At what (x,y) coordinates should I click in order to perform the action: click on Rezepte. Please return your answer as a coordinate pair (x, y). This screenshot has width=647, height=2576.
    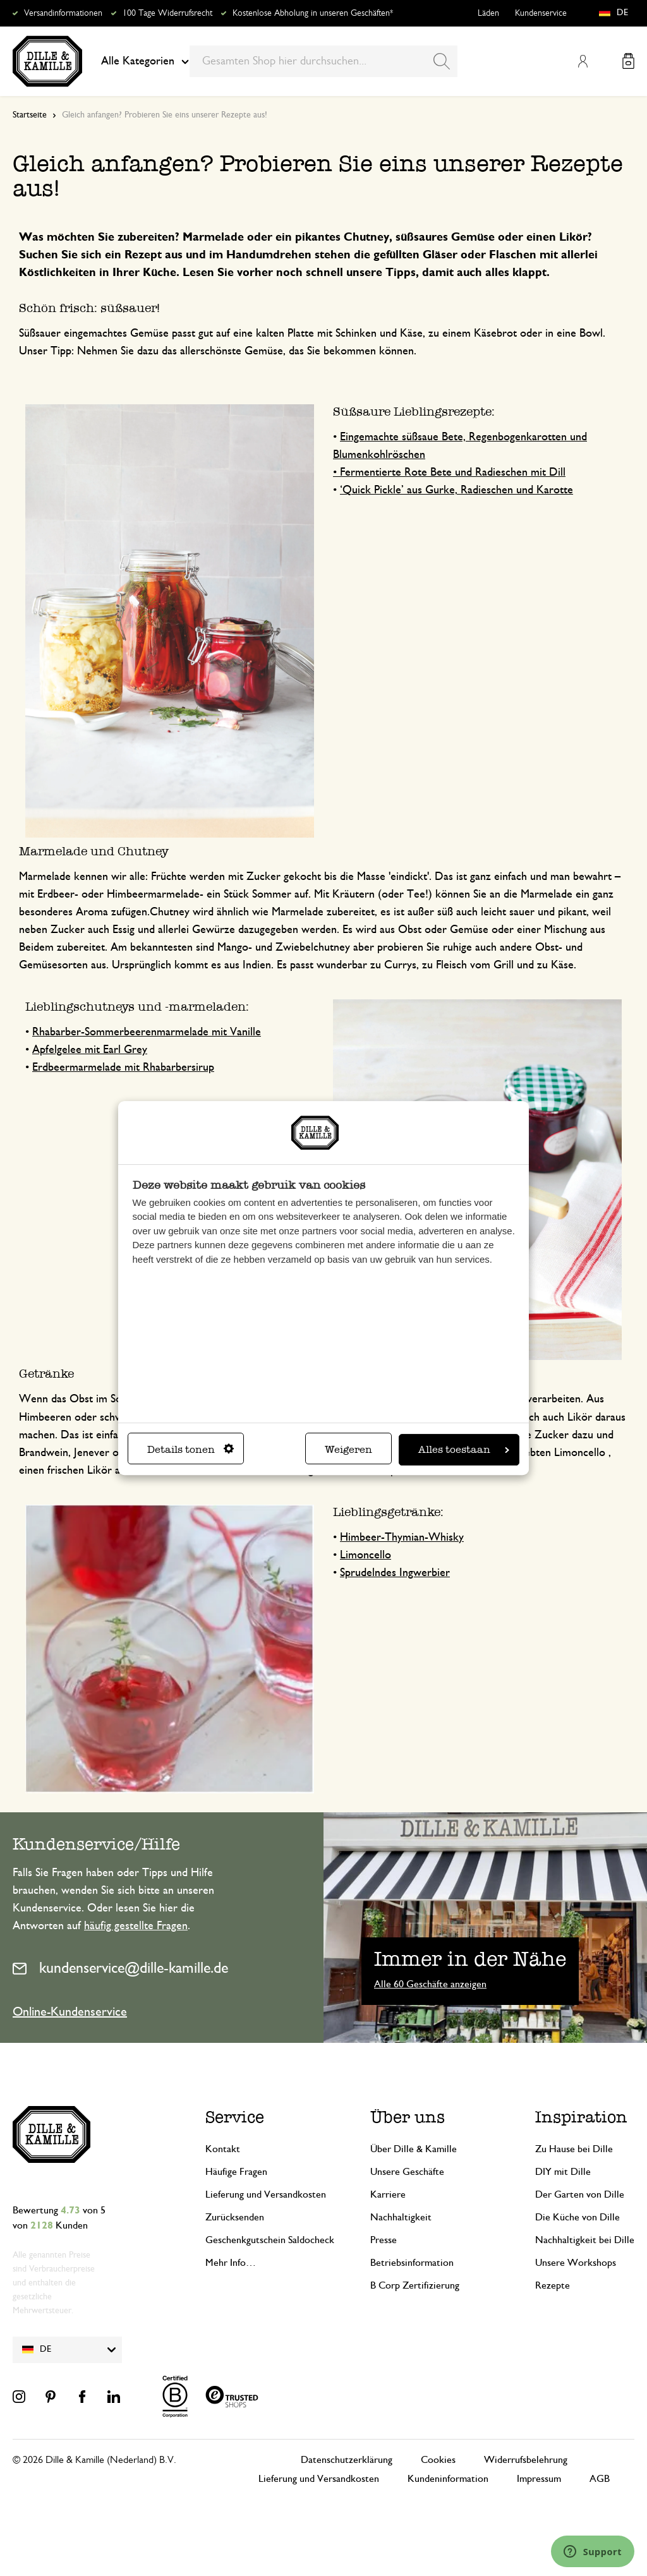
    Looking at the image, I should click on (552, 2285).